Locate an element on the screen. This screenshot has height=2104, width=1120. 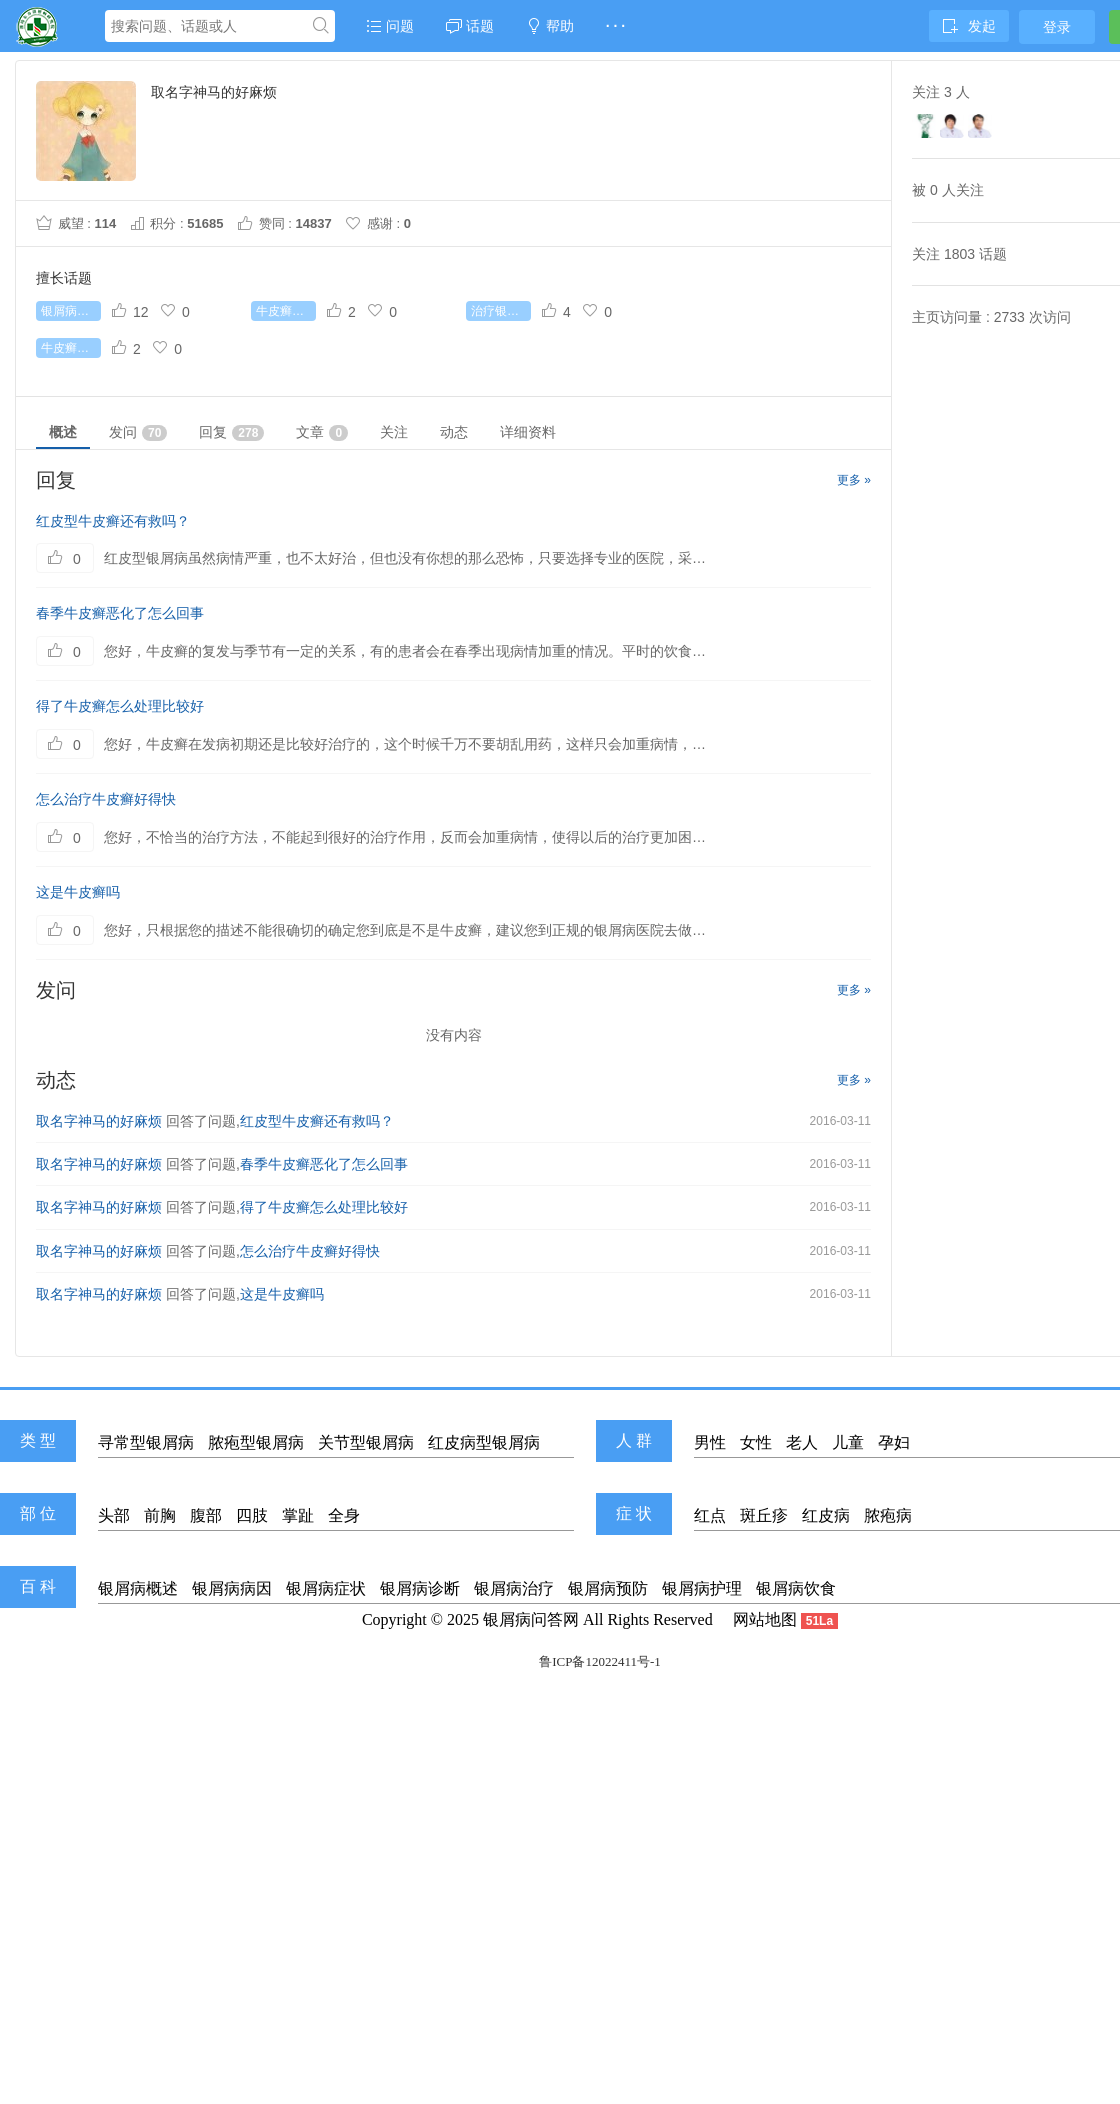
详细资料 is located at coordinates (528, 432).